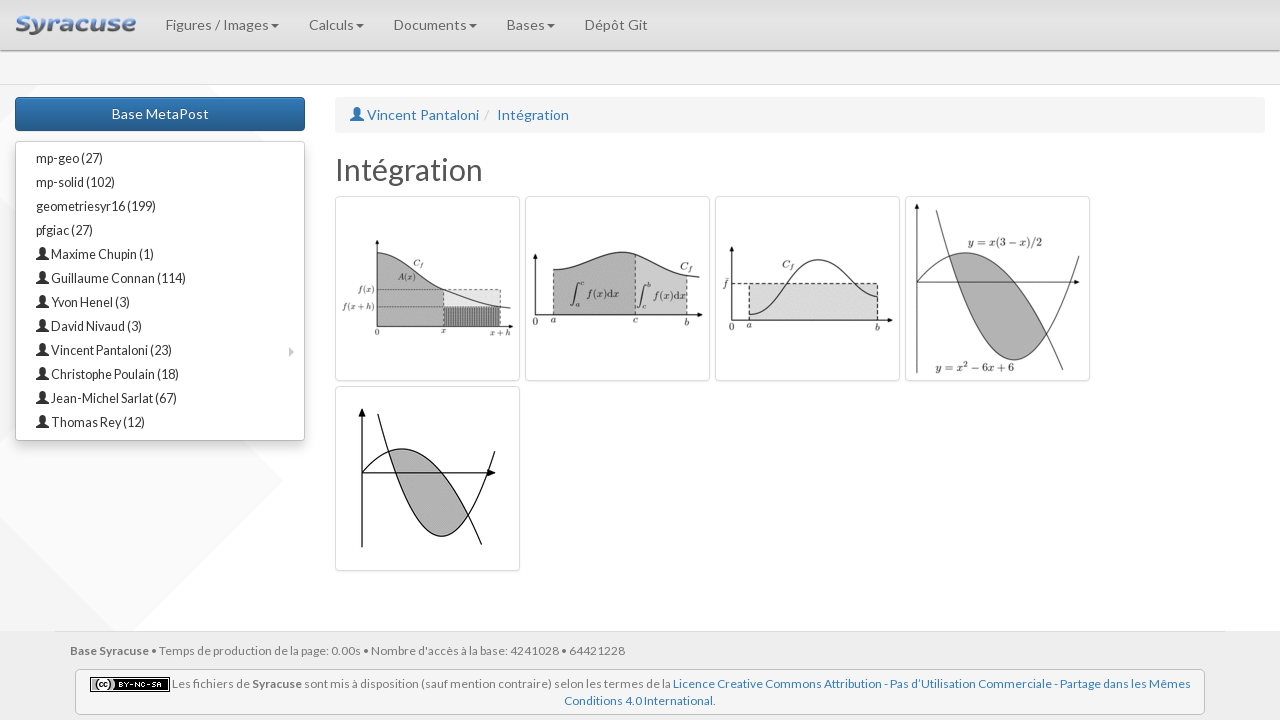 The width and height of the screenshot is (1280, 720). I want to click on Base MetaPost, so click(160, 113).